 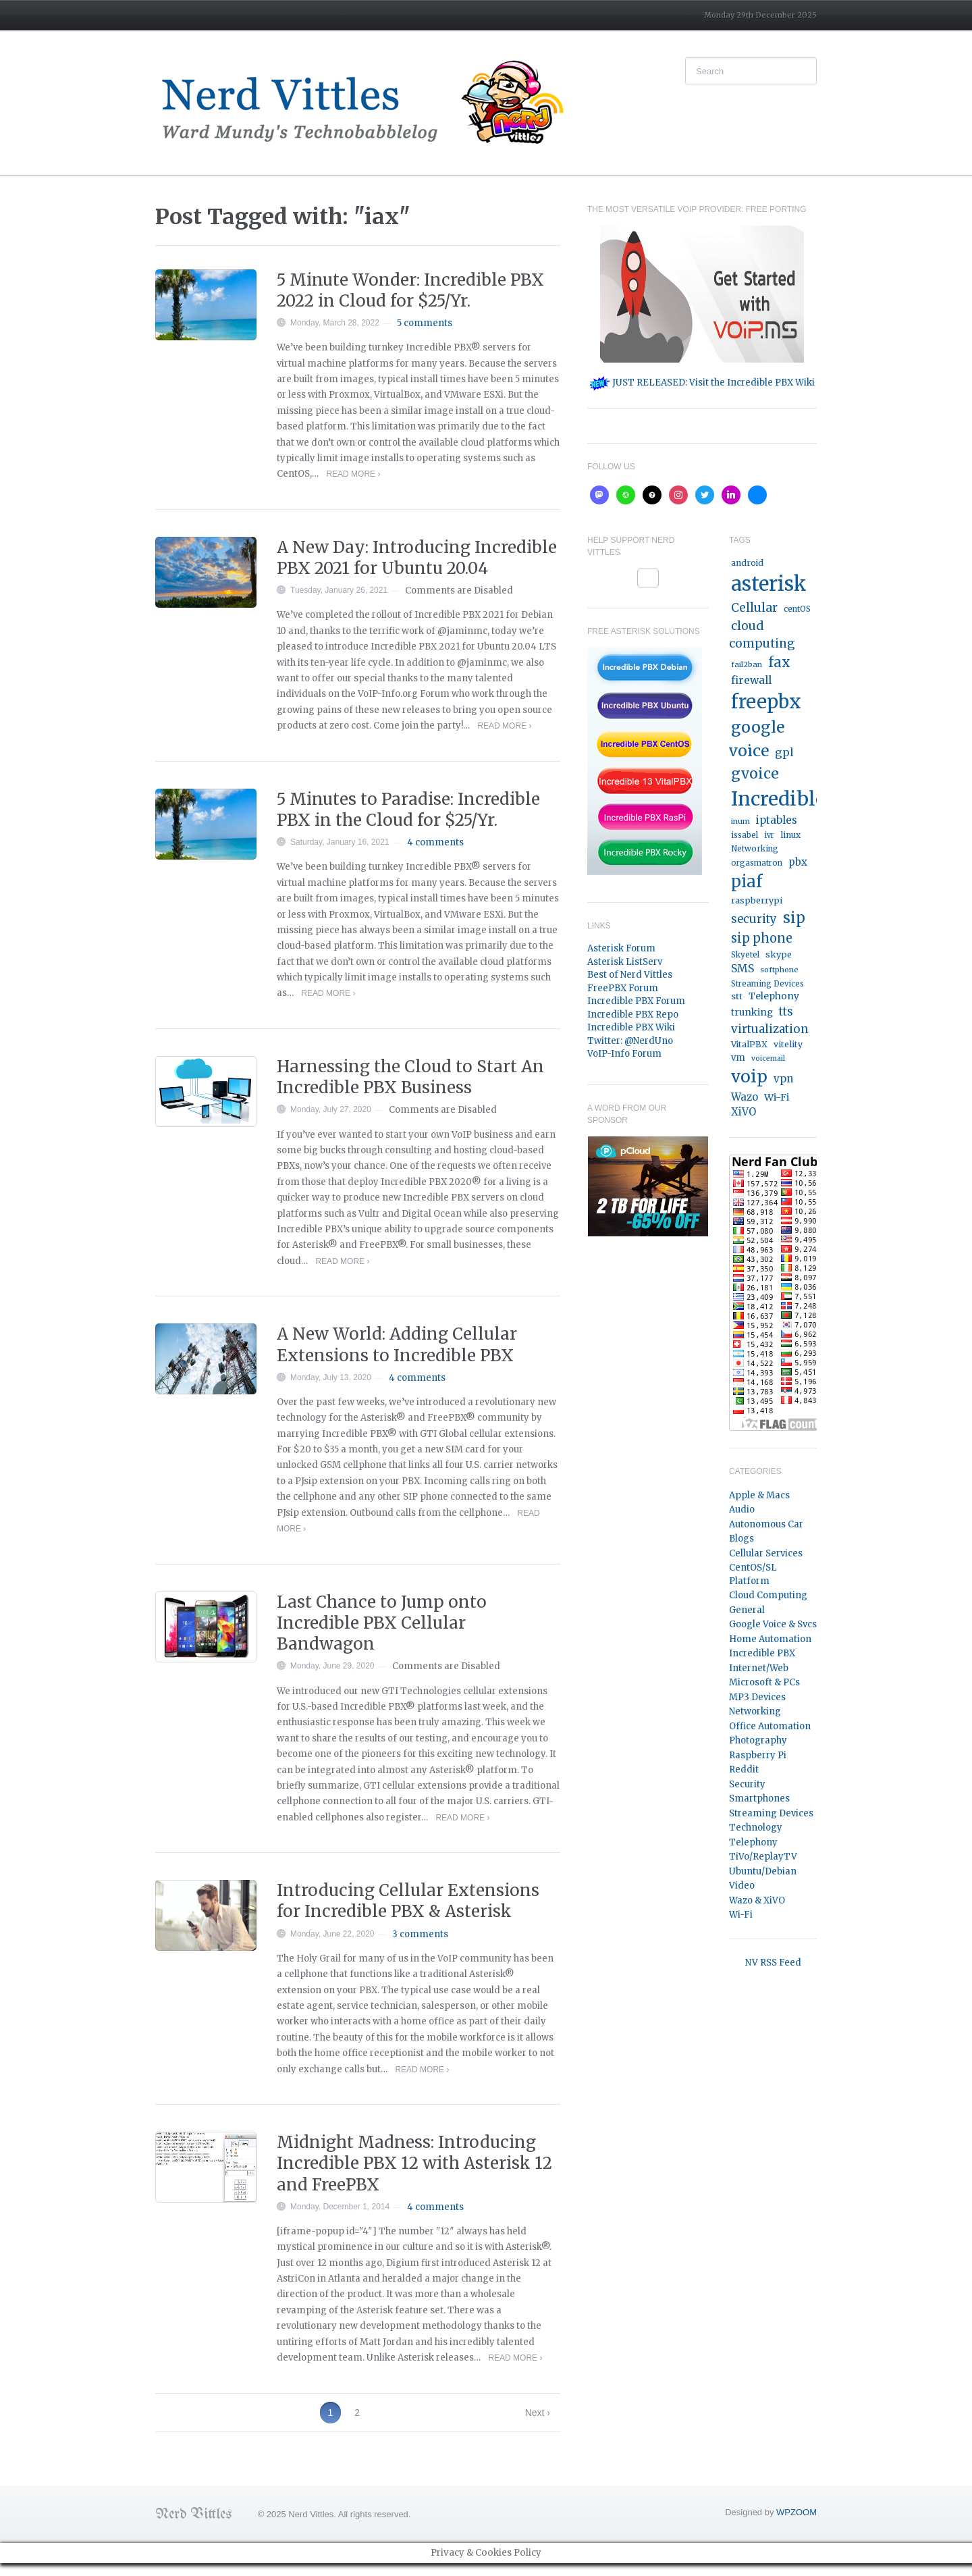 What do you see at coordinates (783, 1078) in the screenshot?
I see `vpn [vpn (33 items)]` at bounding box center [783, 1078].